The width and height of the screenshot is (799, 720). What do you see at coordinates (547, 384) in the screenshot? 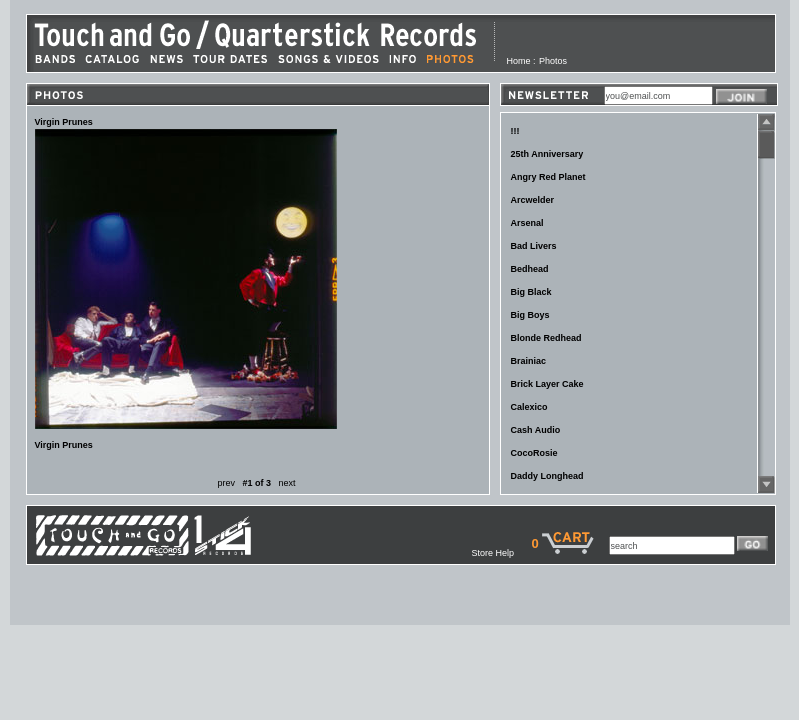
I see `Brick Layer Cake` at bounding box center [547, 384].